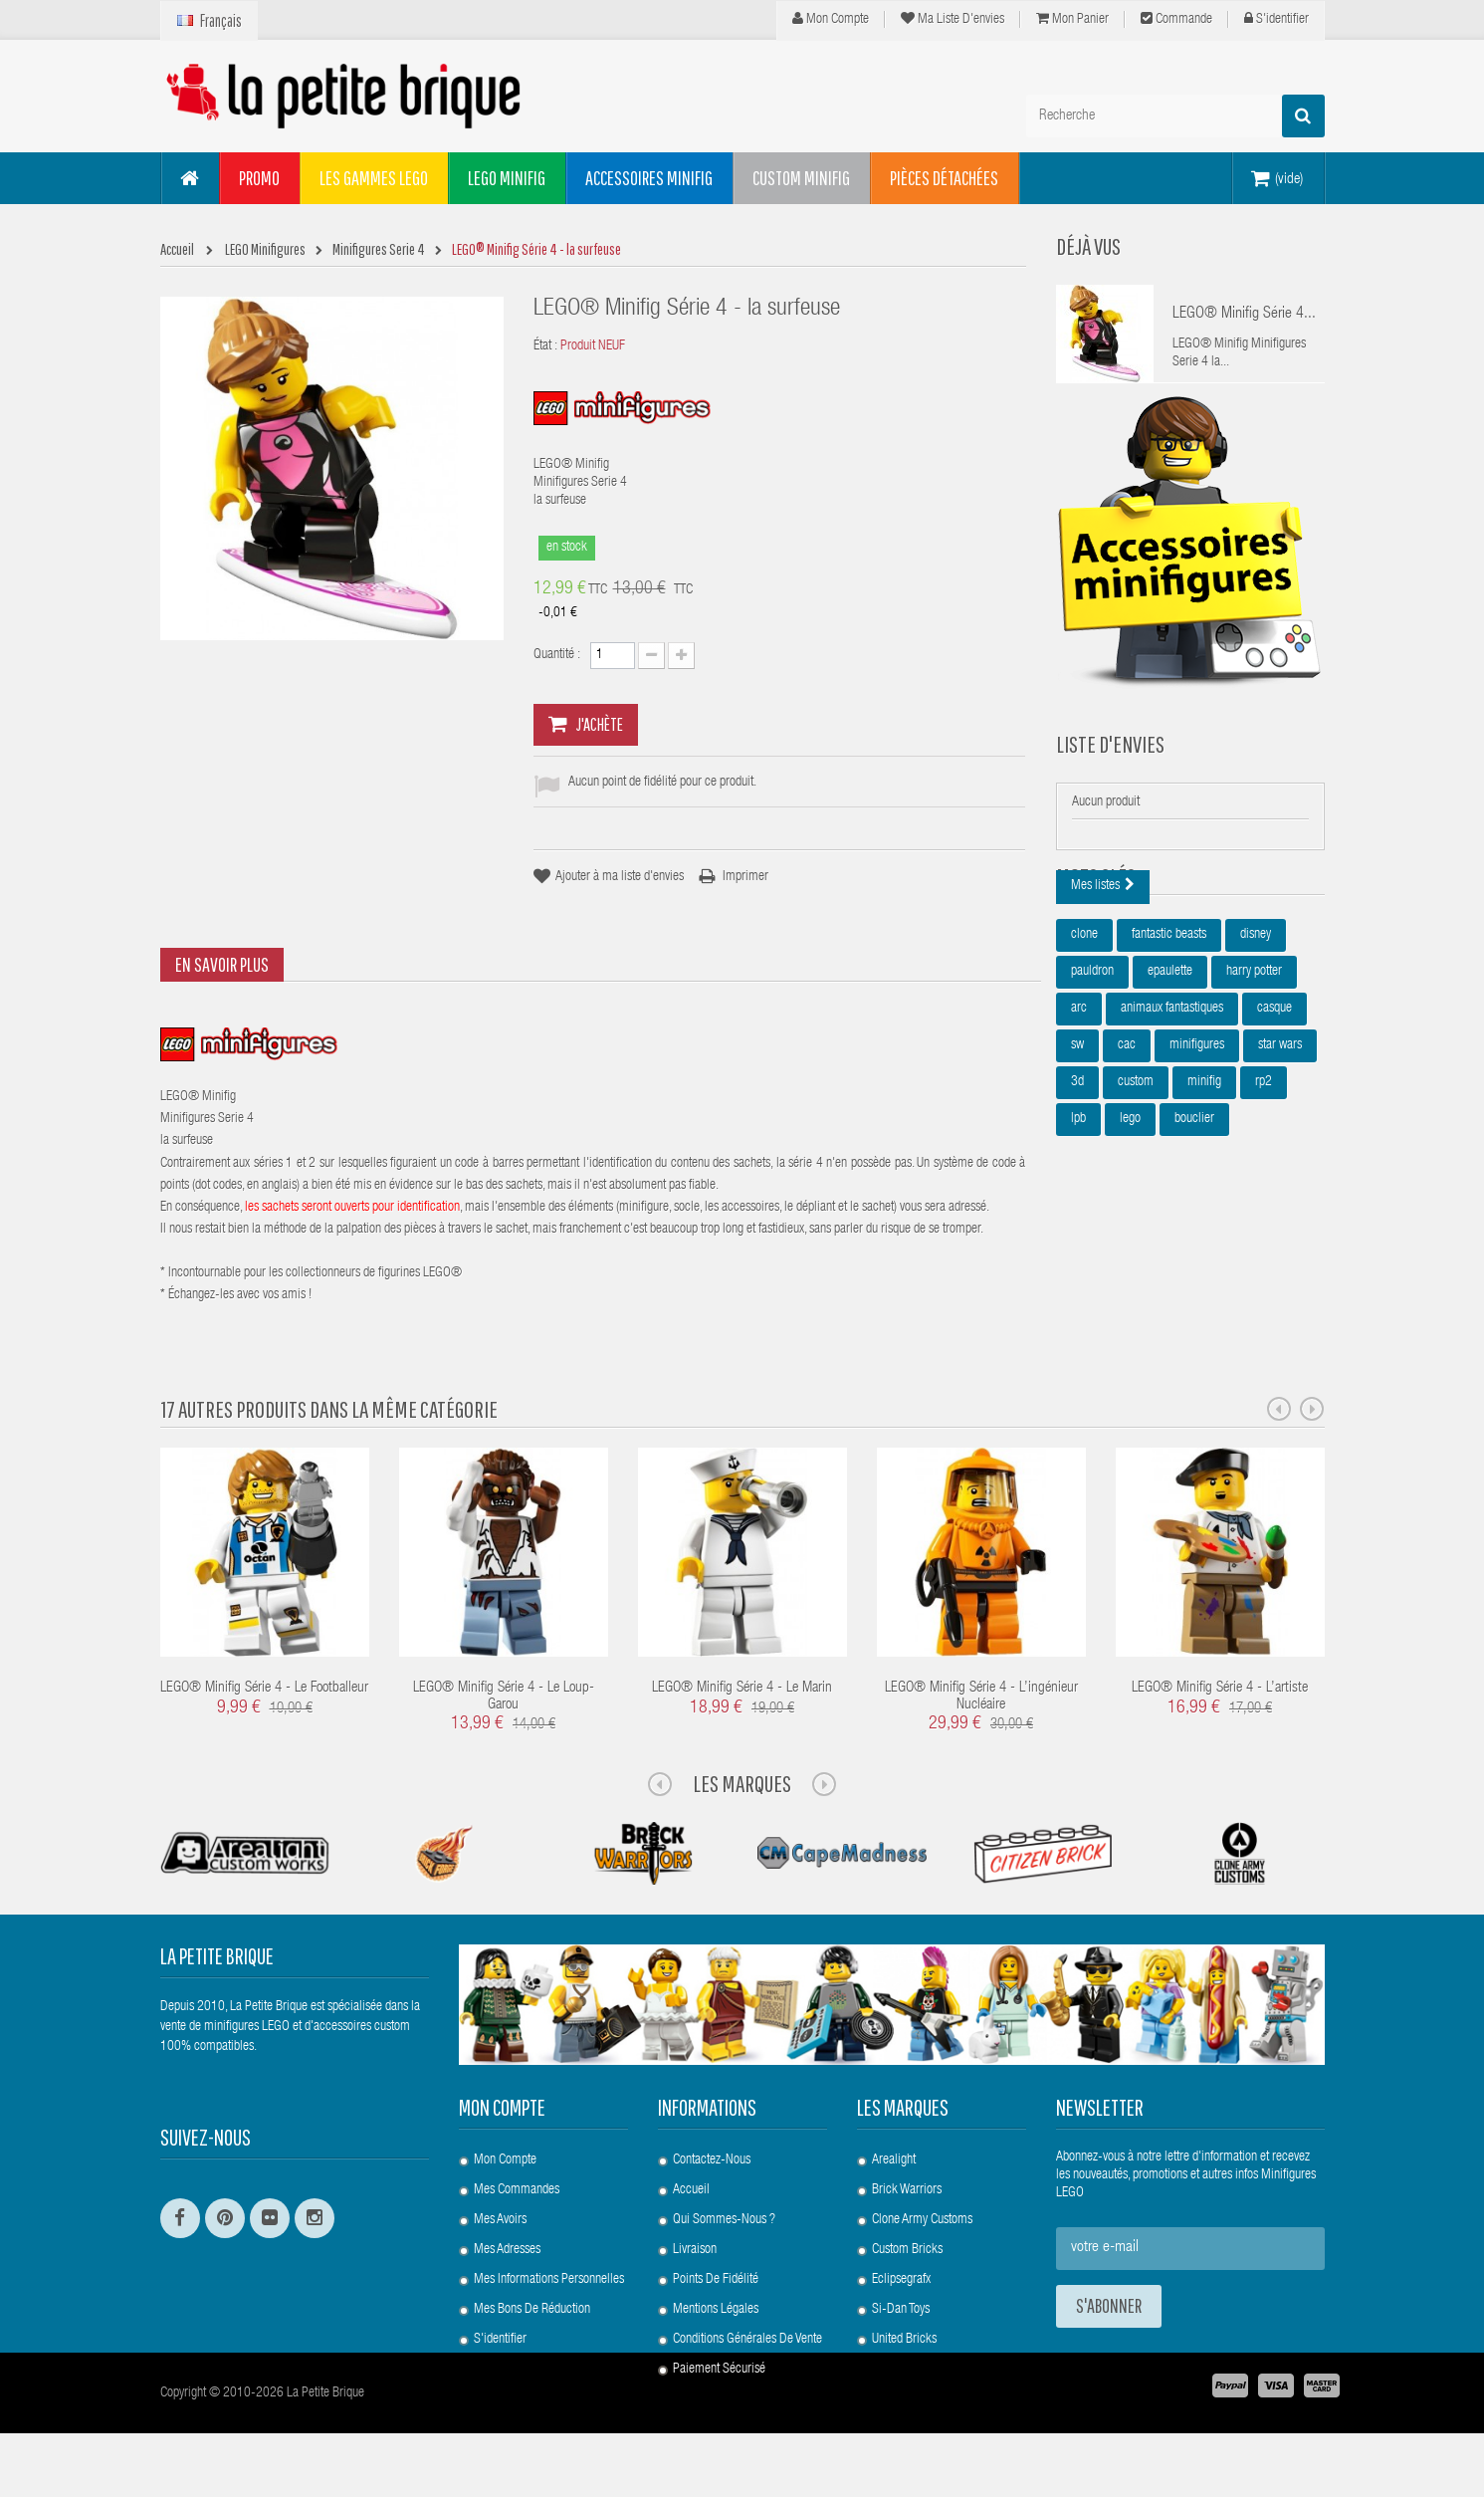 This screenshot has height=2497, width=1484. What do you see at coordinates (1244, 315) in the screenshot?
I see `LEGO® Minifig Série 4...` at bounding box center [1244, 315].